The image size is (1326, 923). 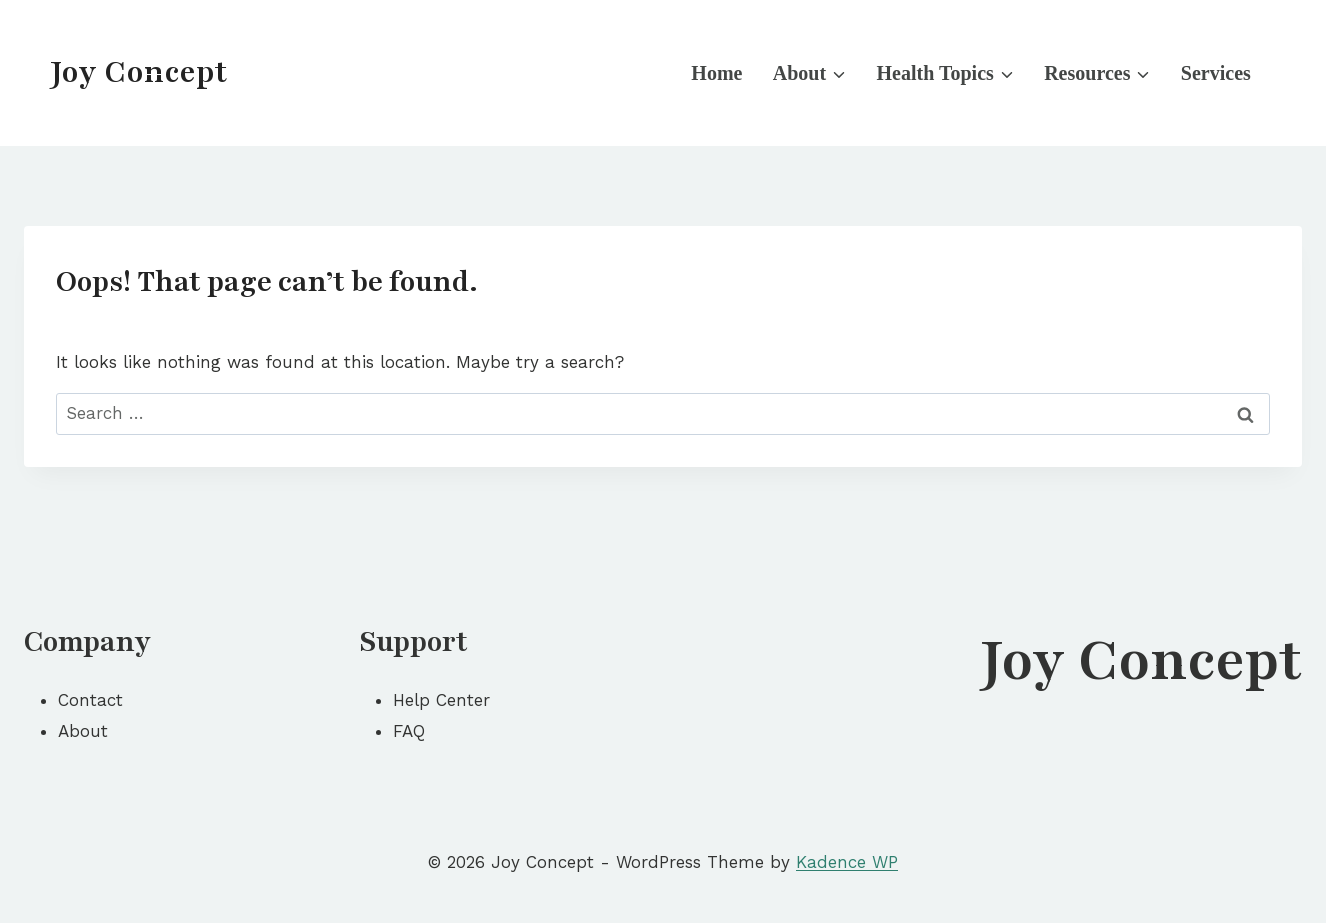 I want to click on Kadence WP, so click(x=847, y=862).